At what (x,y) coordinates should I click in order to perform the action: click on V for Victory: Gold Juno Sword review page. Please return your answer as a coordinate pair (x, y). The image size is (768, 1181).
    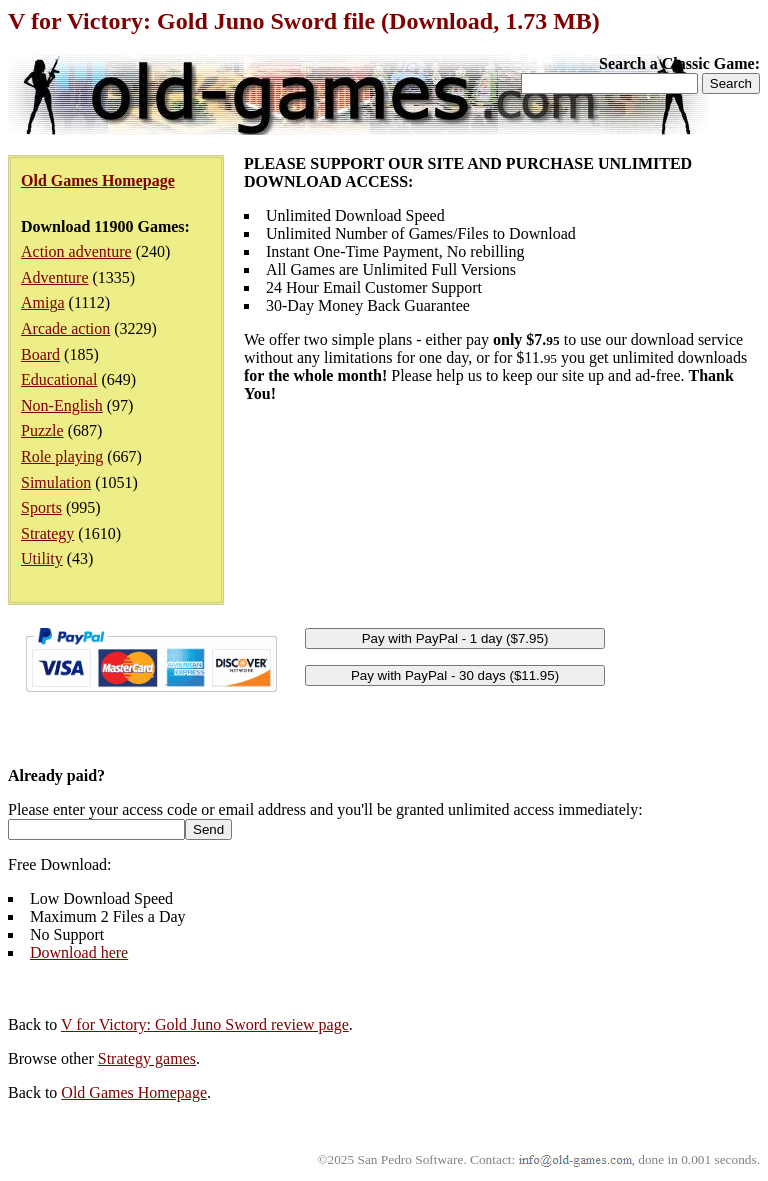
    Looking at the image, I should click on (205, 1024).